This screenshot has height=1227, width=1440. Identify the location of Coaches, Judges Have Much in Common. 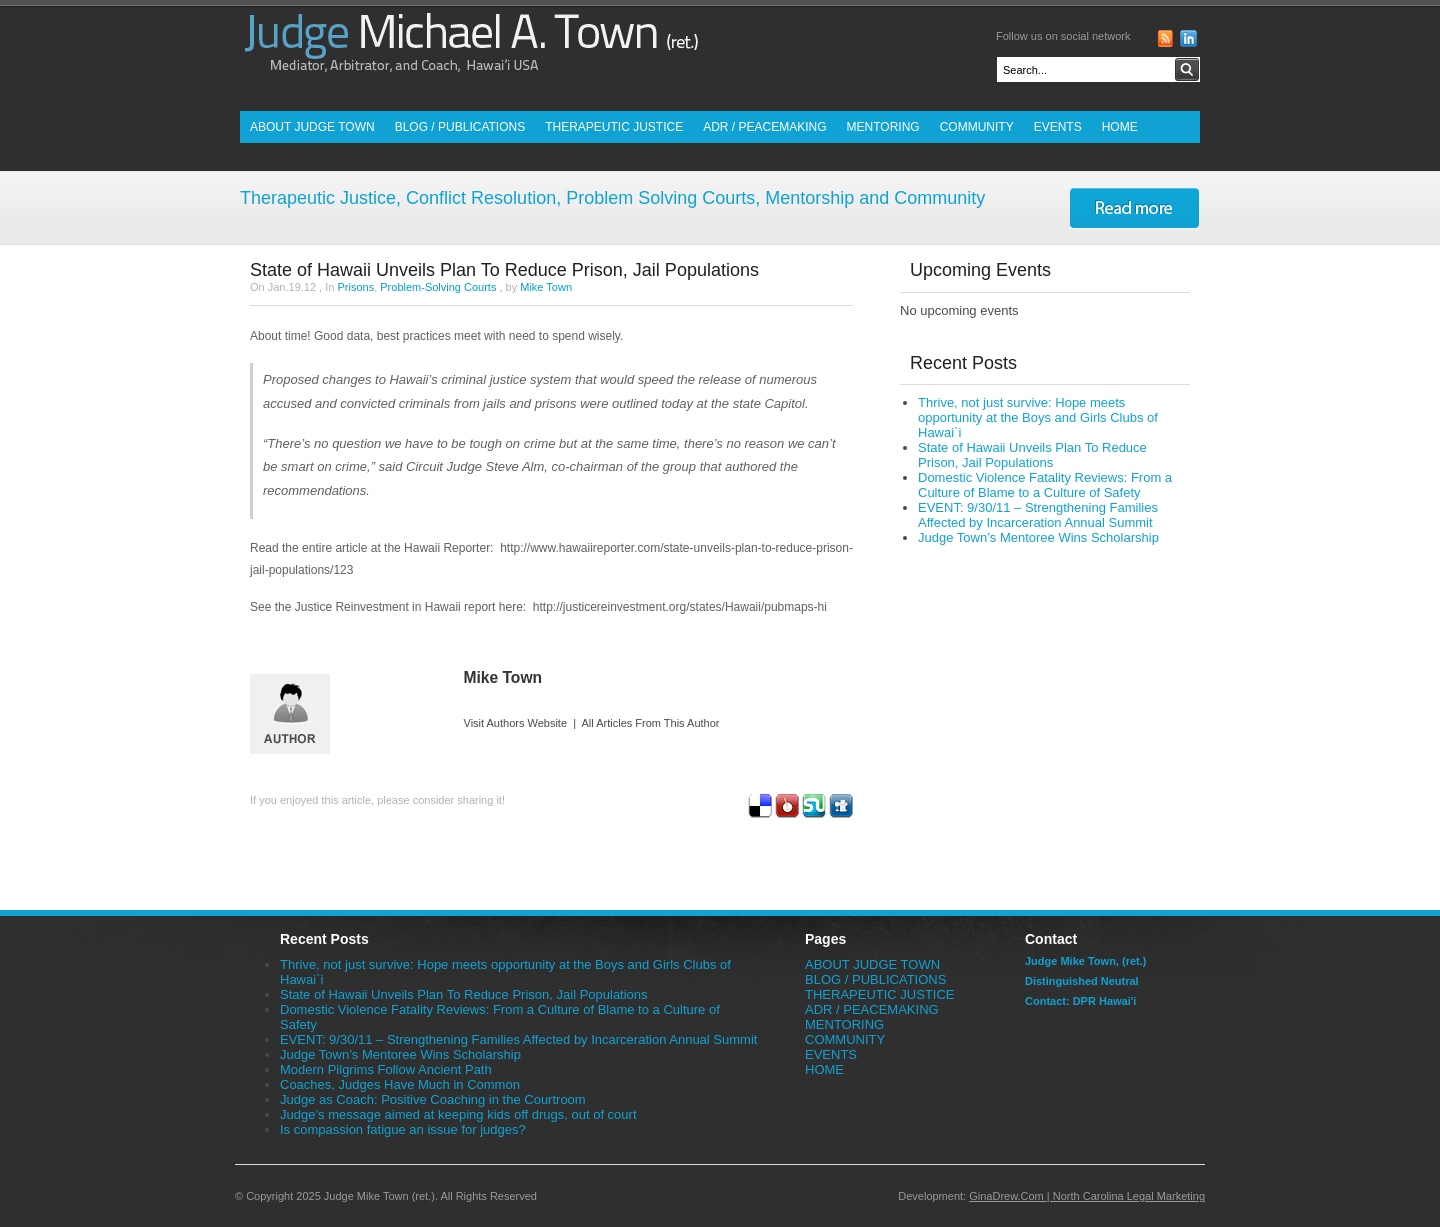
(400, 1084).